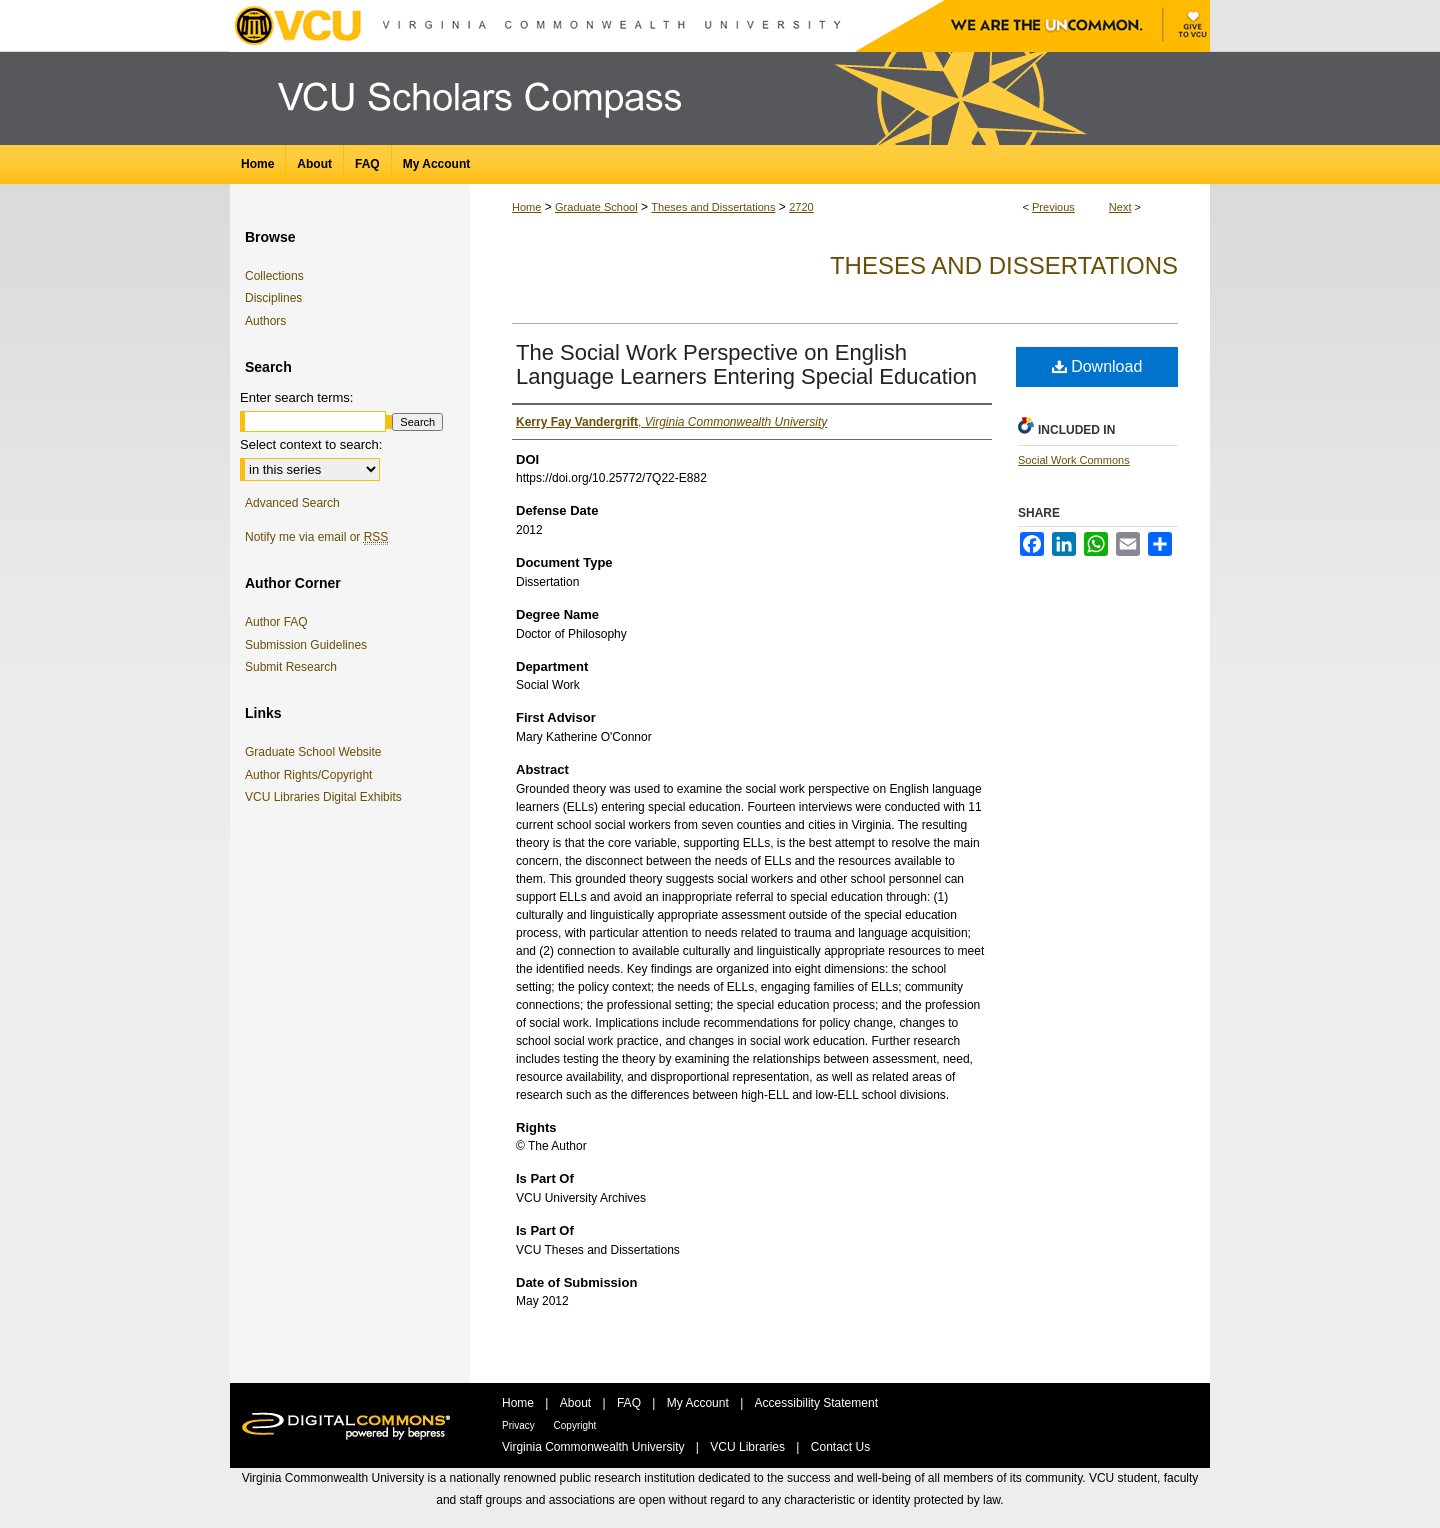  Describe the element at coordinates (265, 321) in the screenshot. I see `Authors` at that location.